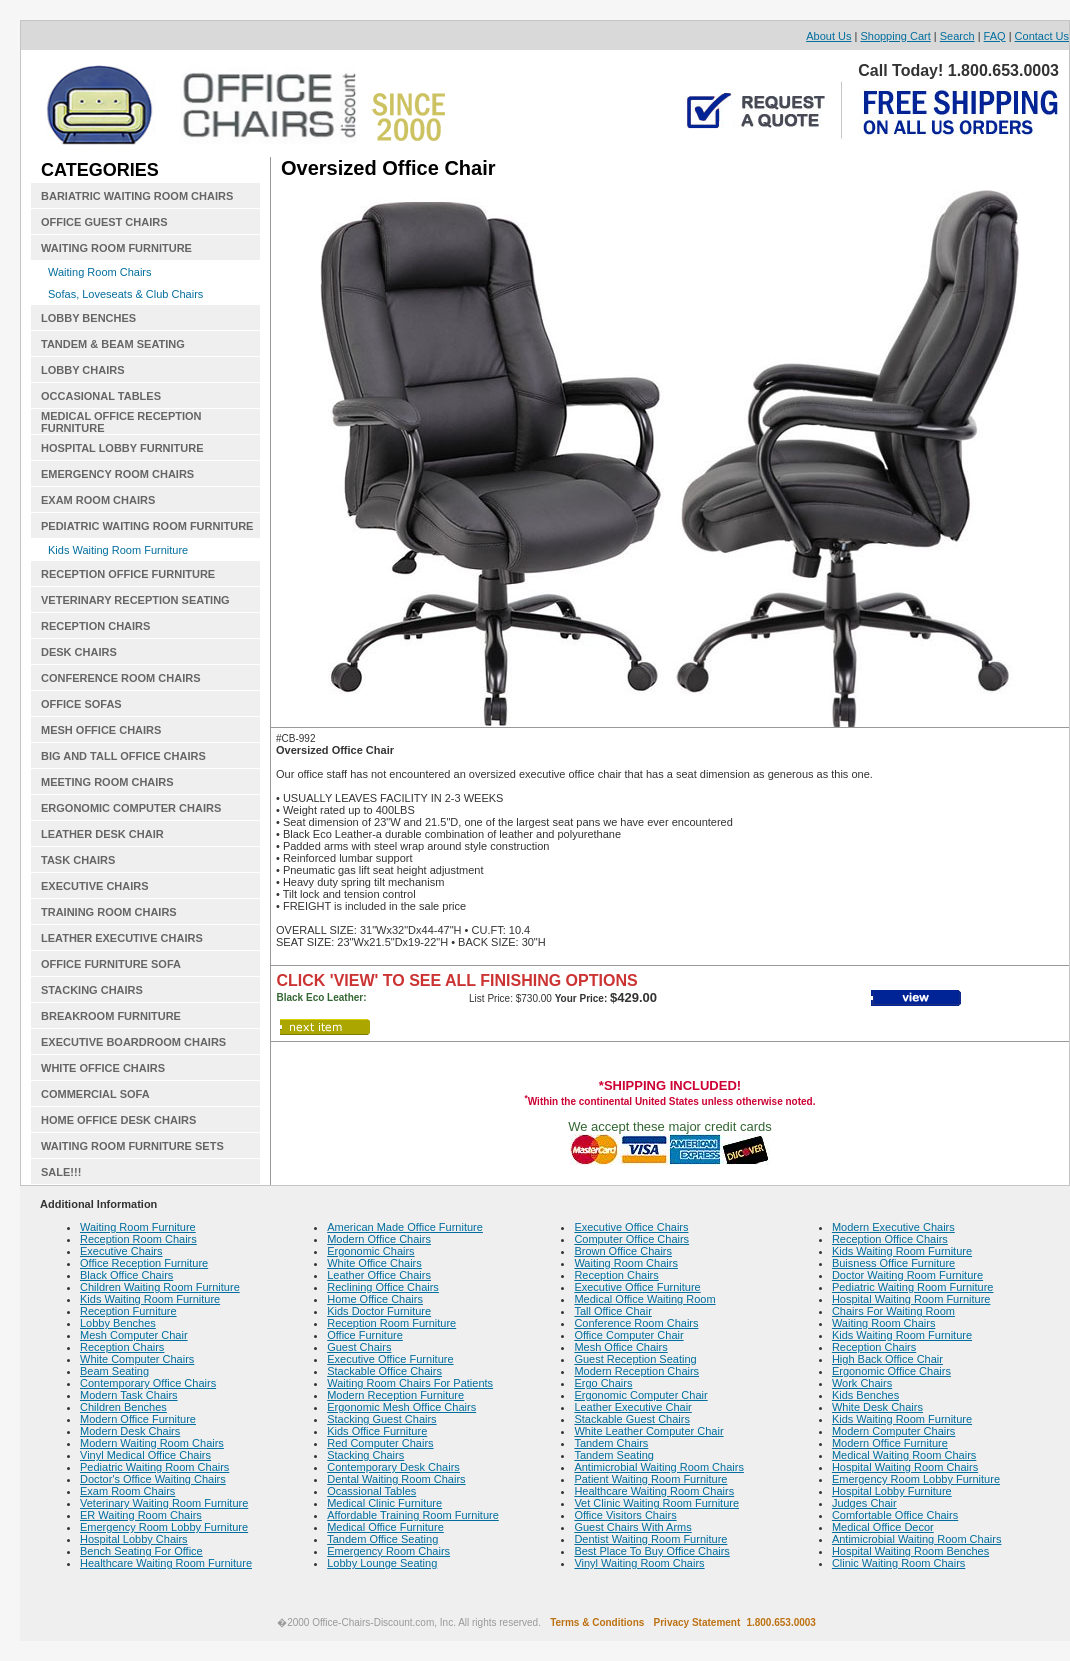 This screenshot has width=1070, height=1661. I want to click on Clinic Waiting Room Chairs, so click(898, 1563).